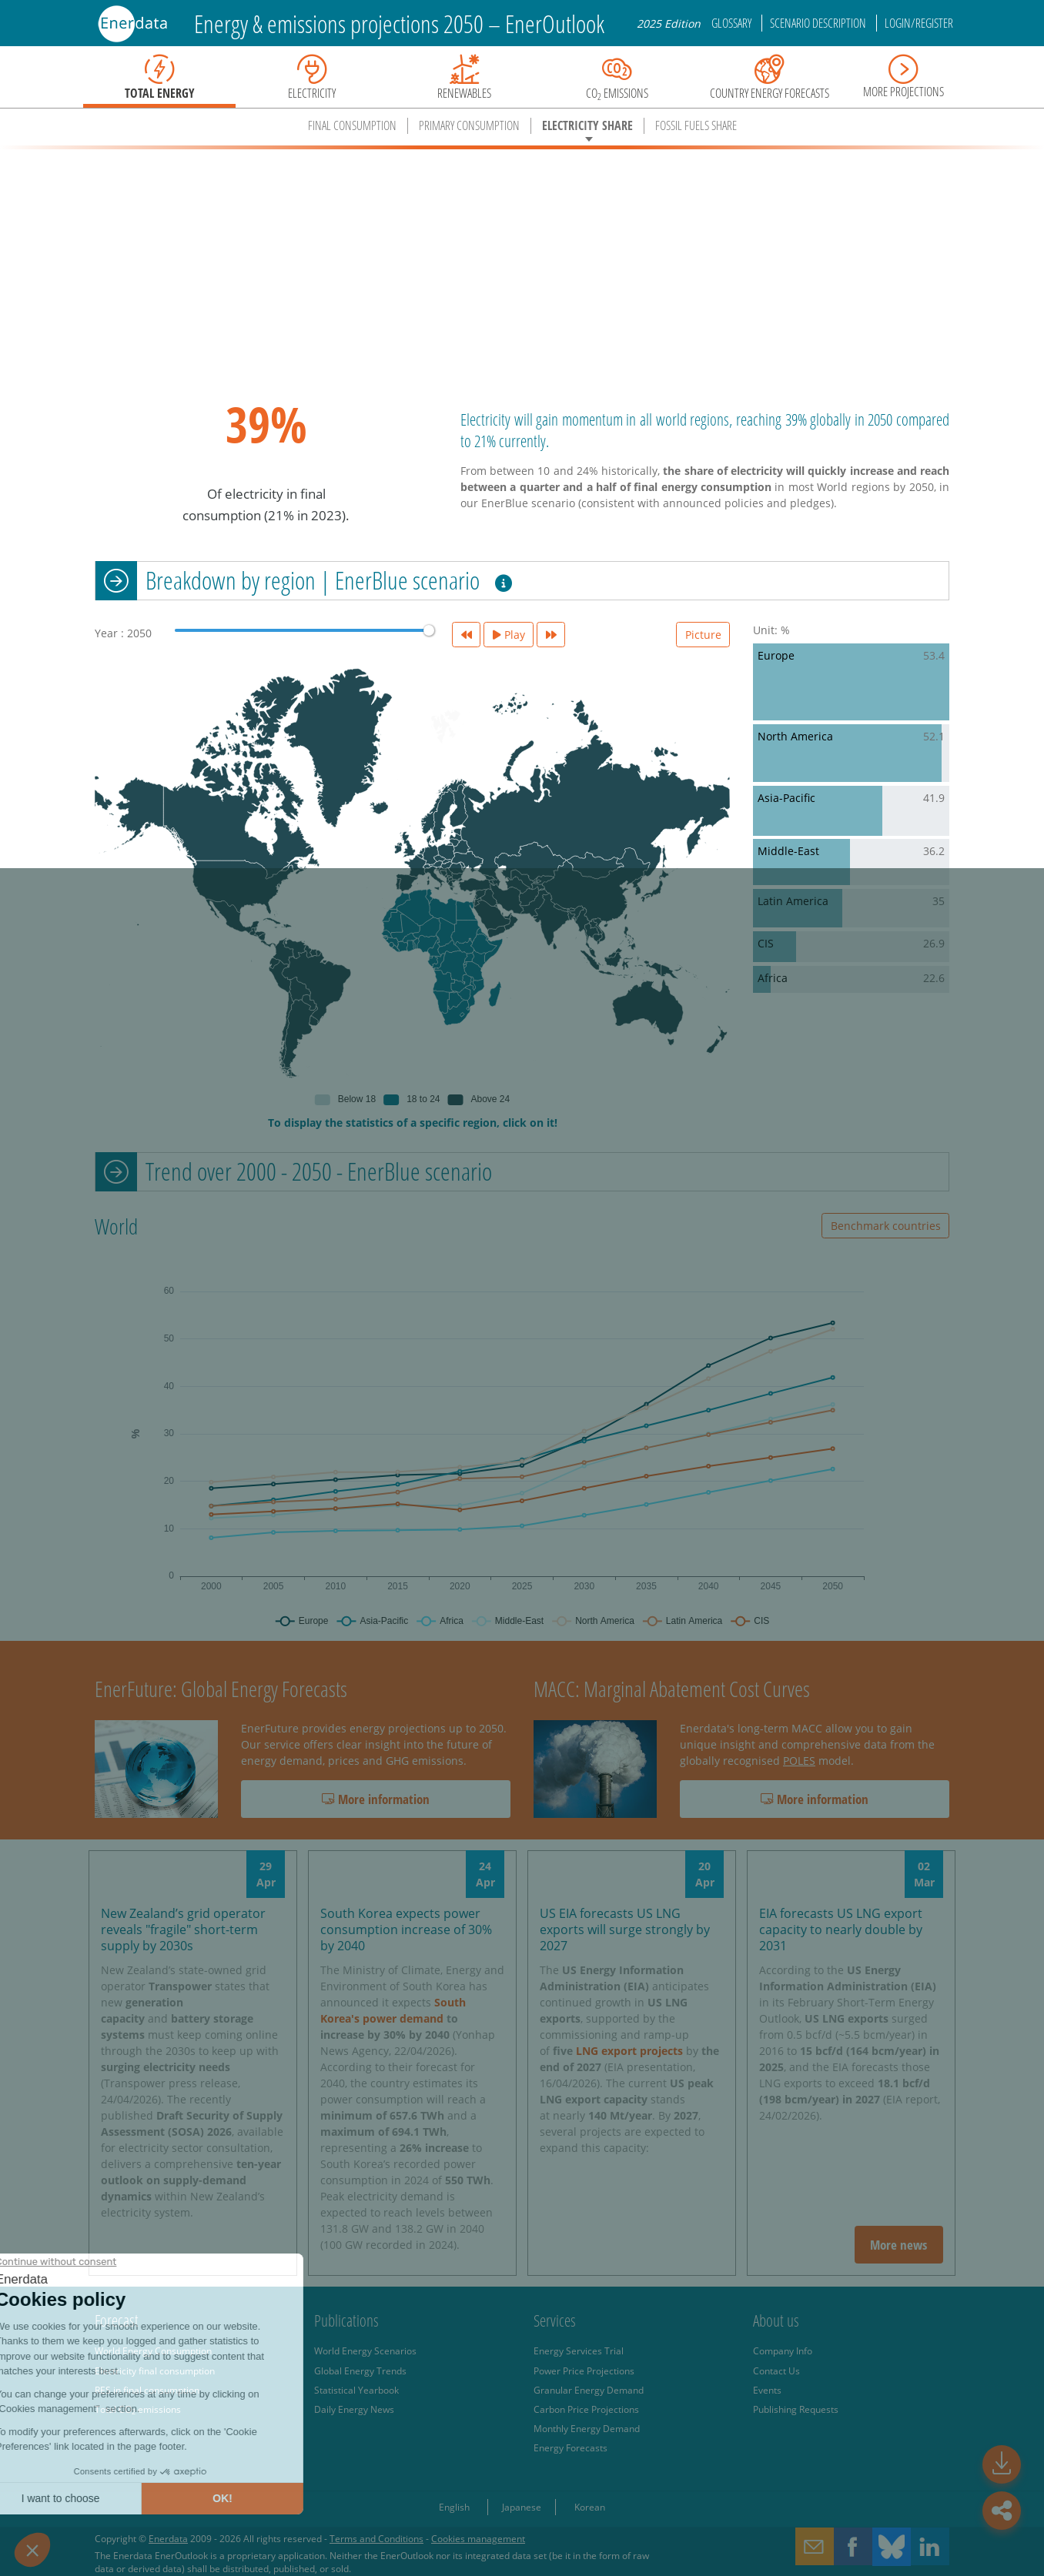  Describe the element at coordinates (672, 1688) in the screenshot. I see `MACC: Marginal Abatement Cost Curves` at that location.